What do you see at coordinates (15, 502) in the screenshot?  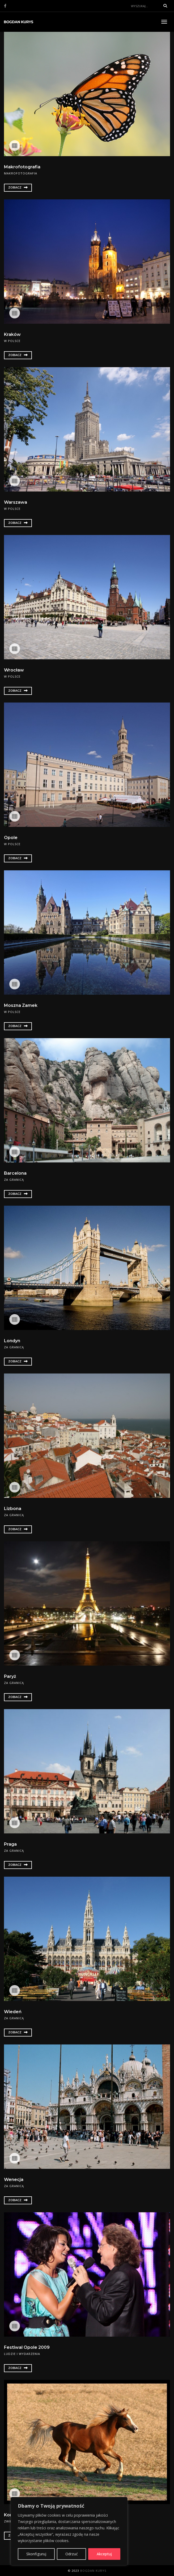 I see `Warszawa` at bounding box center [15, 502].